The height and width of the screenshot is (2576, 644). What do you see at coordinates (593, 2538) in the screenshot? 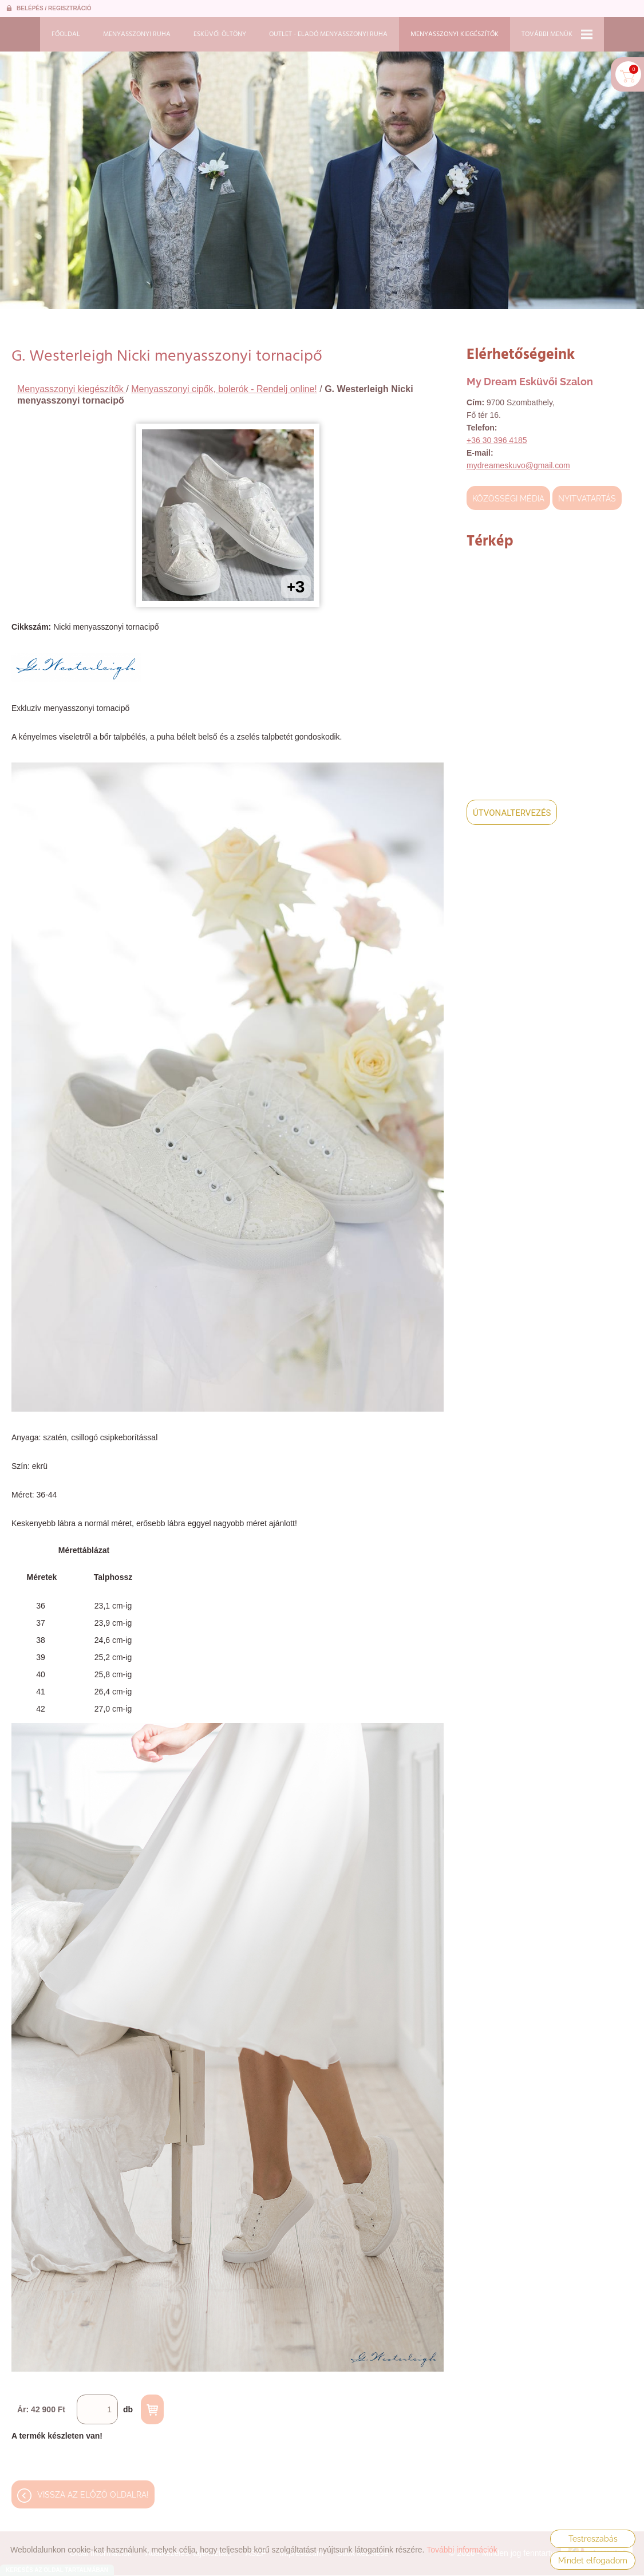
I see `Testreszabás` at bounding box center [593, 2538].